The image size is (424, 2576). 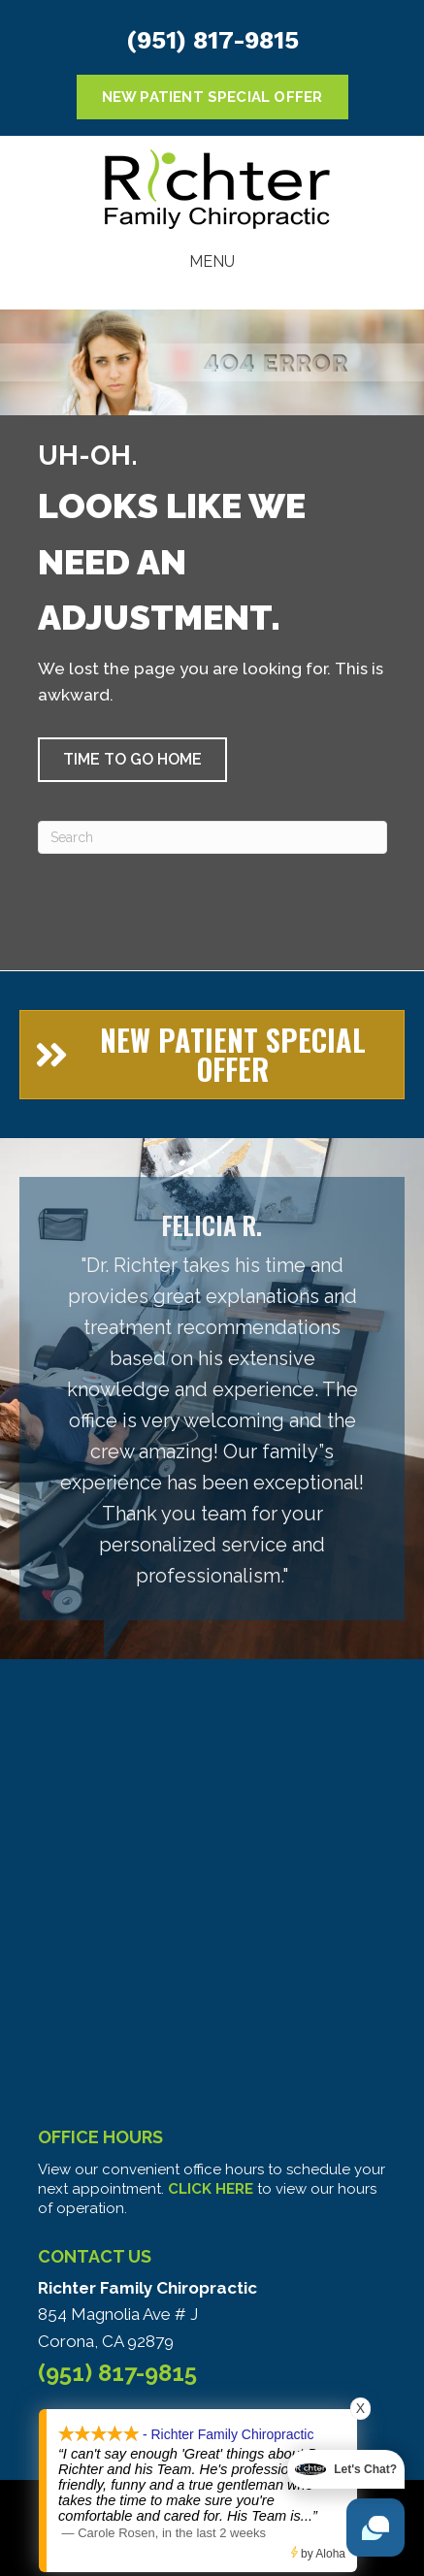 I want to click on (951) 817-9815, so click(x=212, y=40).